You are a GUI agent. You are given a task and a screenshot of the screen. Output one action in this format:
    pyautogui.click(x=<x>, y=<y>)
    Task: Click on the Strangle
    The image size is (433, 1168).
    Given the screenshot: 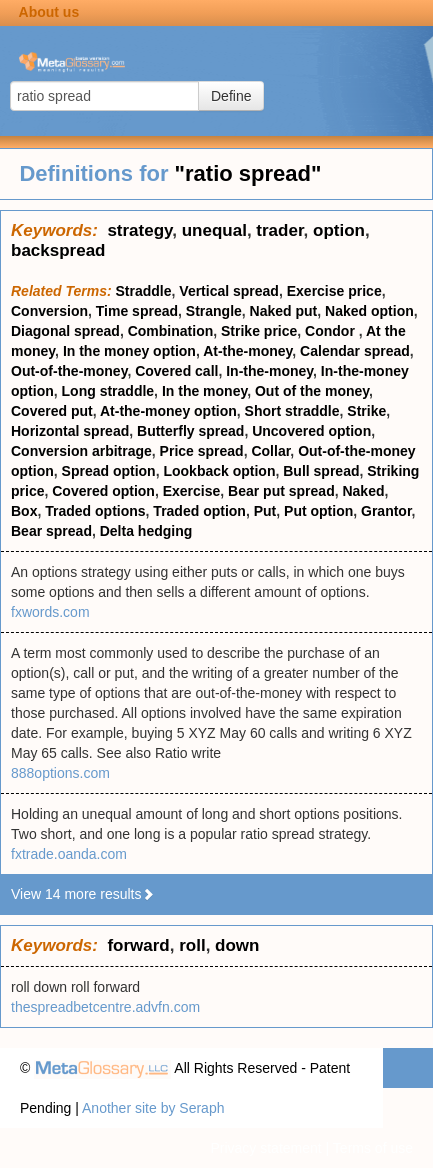 What is the action you would take?
    pyautogui.click(x=214, y=311)
    